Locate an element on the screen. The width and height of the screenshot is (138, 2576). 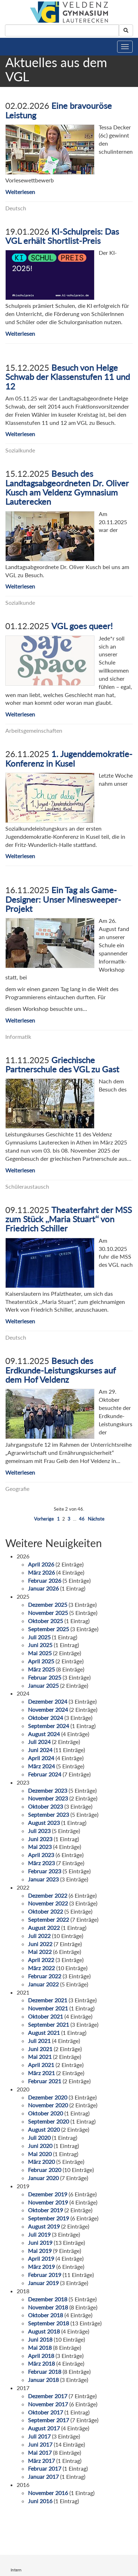
März 2020 is located at coordinates (41, 2161).